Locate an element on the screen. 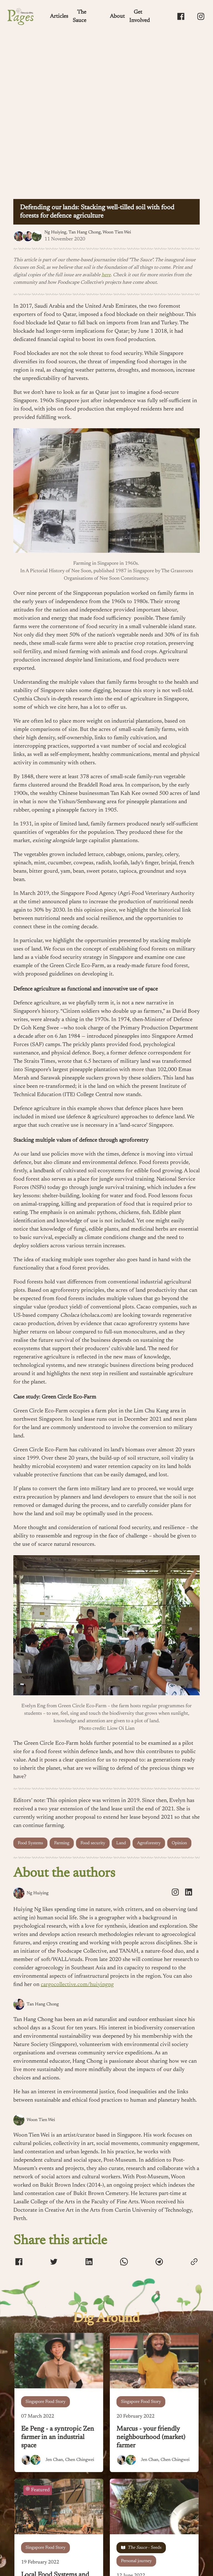 The width and height of the screenshot is (213, 2576). [Foodscape Pages Facebook Page] is located at coordinates (180, 16).